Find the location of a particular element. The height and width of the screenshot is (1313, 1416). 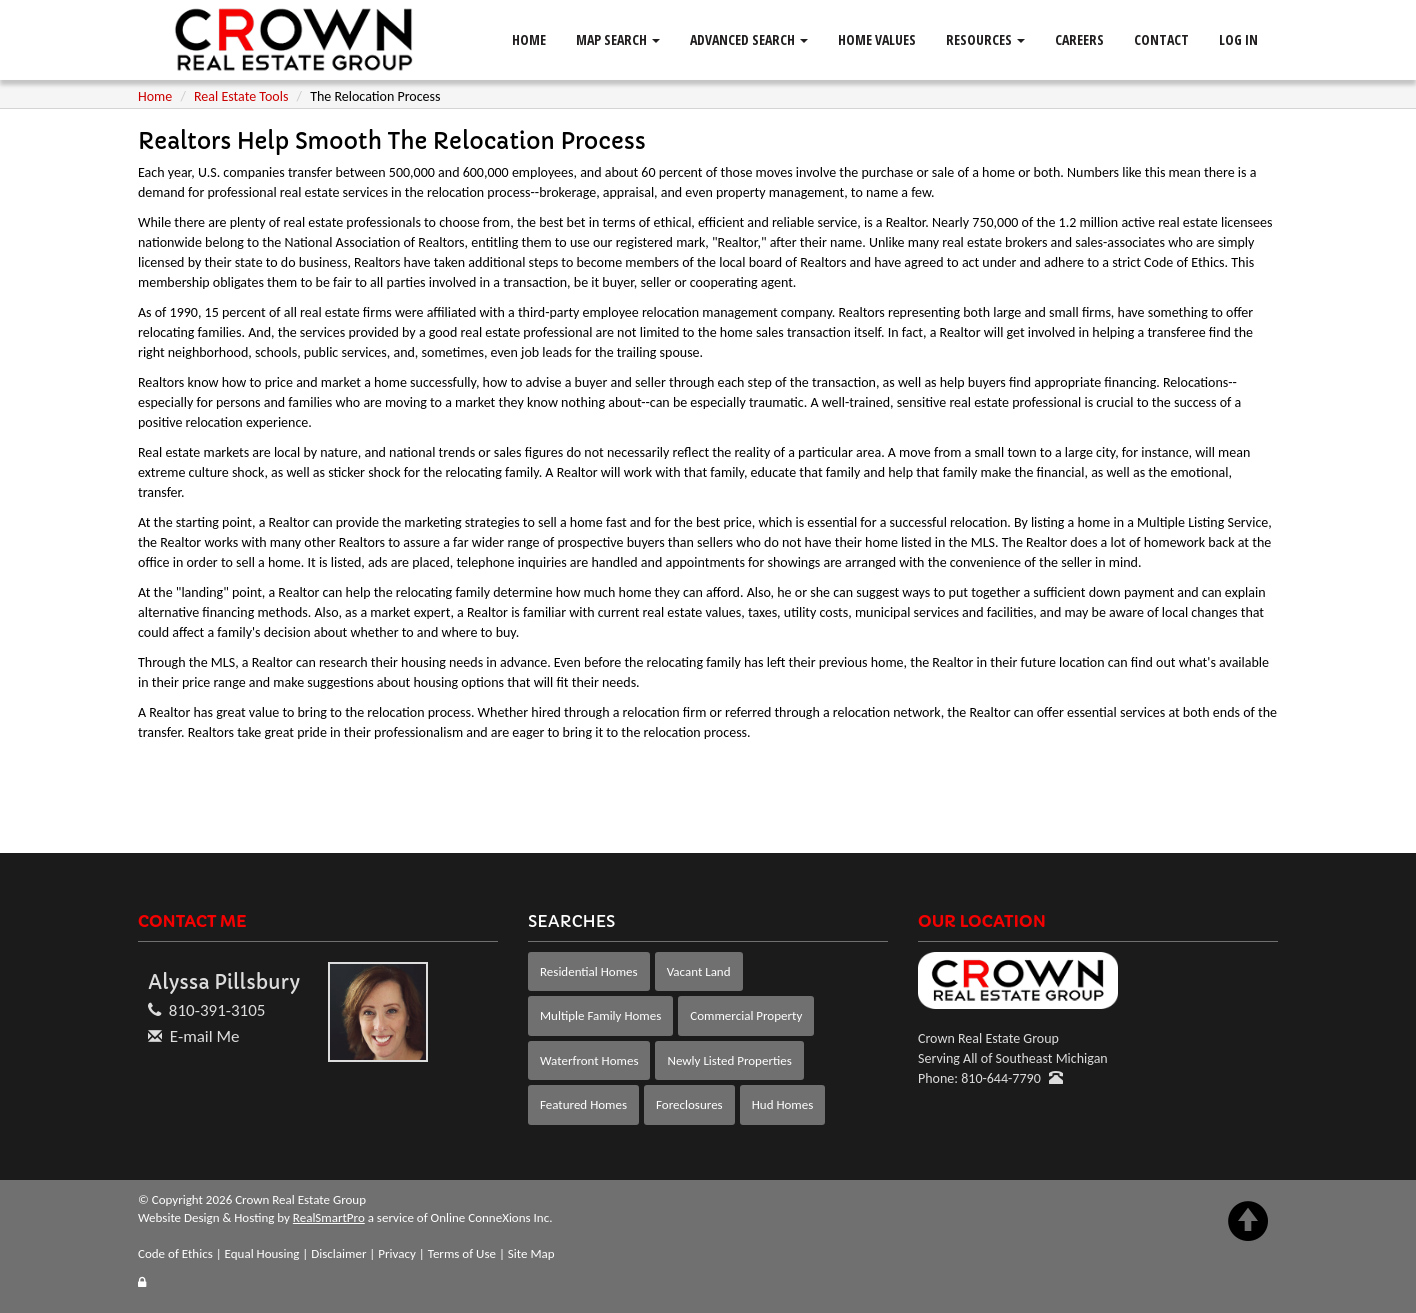

Featured Homes is located at coordinates (583, 1104).